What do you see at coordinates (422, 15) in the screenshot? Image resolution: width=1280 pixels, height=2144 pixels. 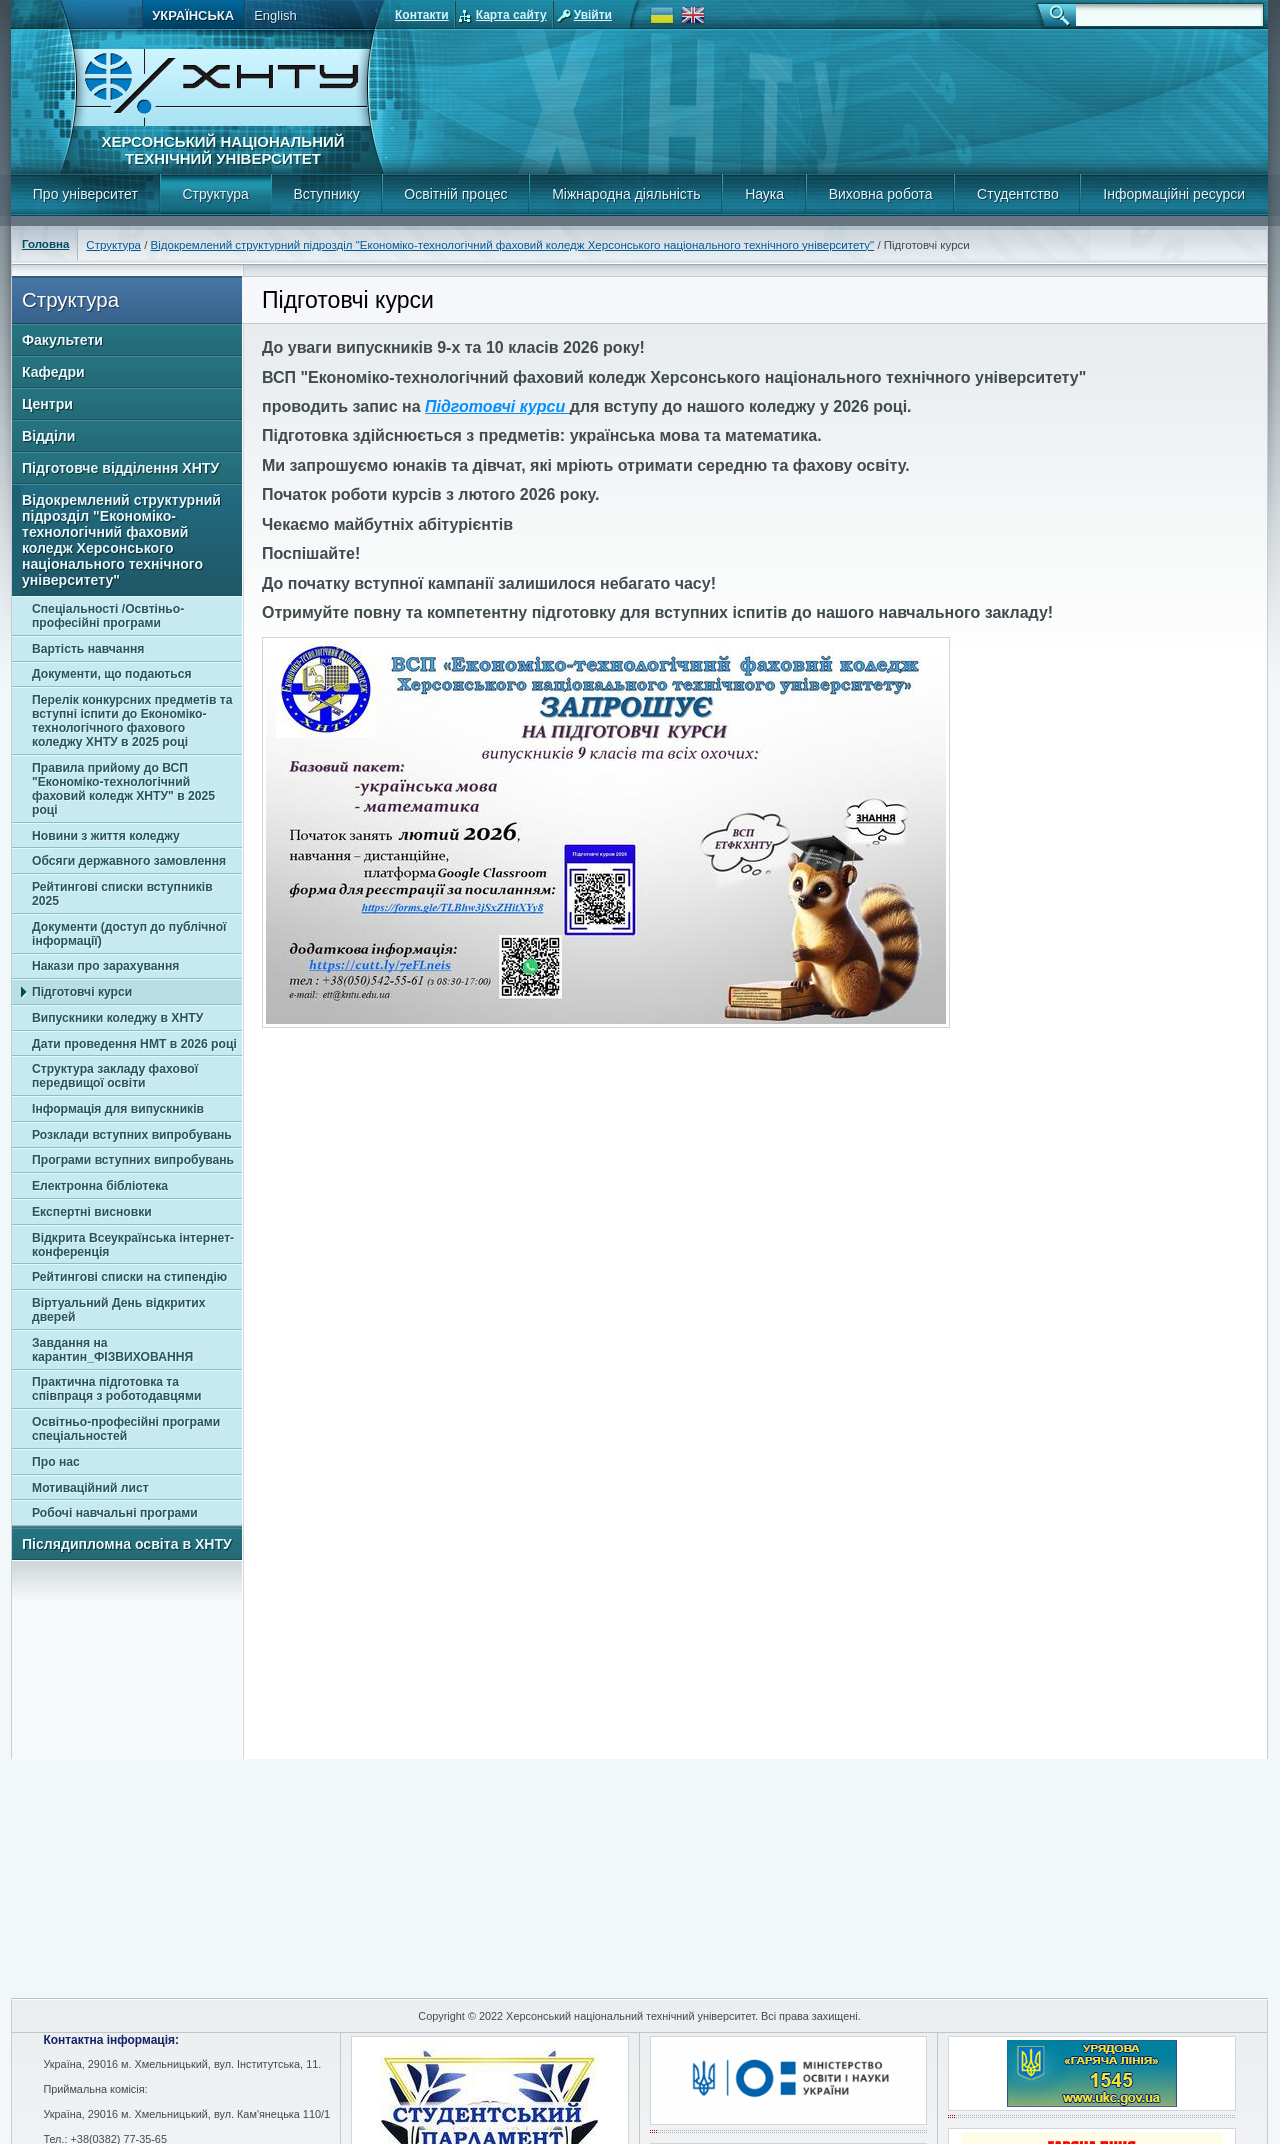 I see `Контакти` at bounding box center [422, 15].